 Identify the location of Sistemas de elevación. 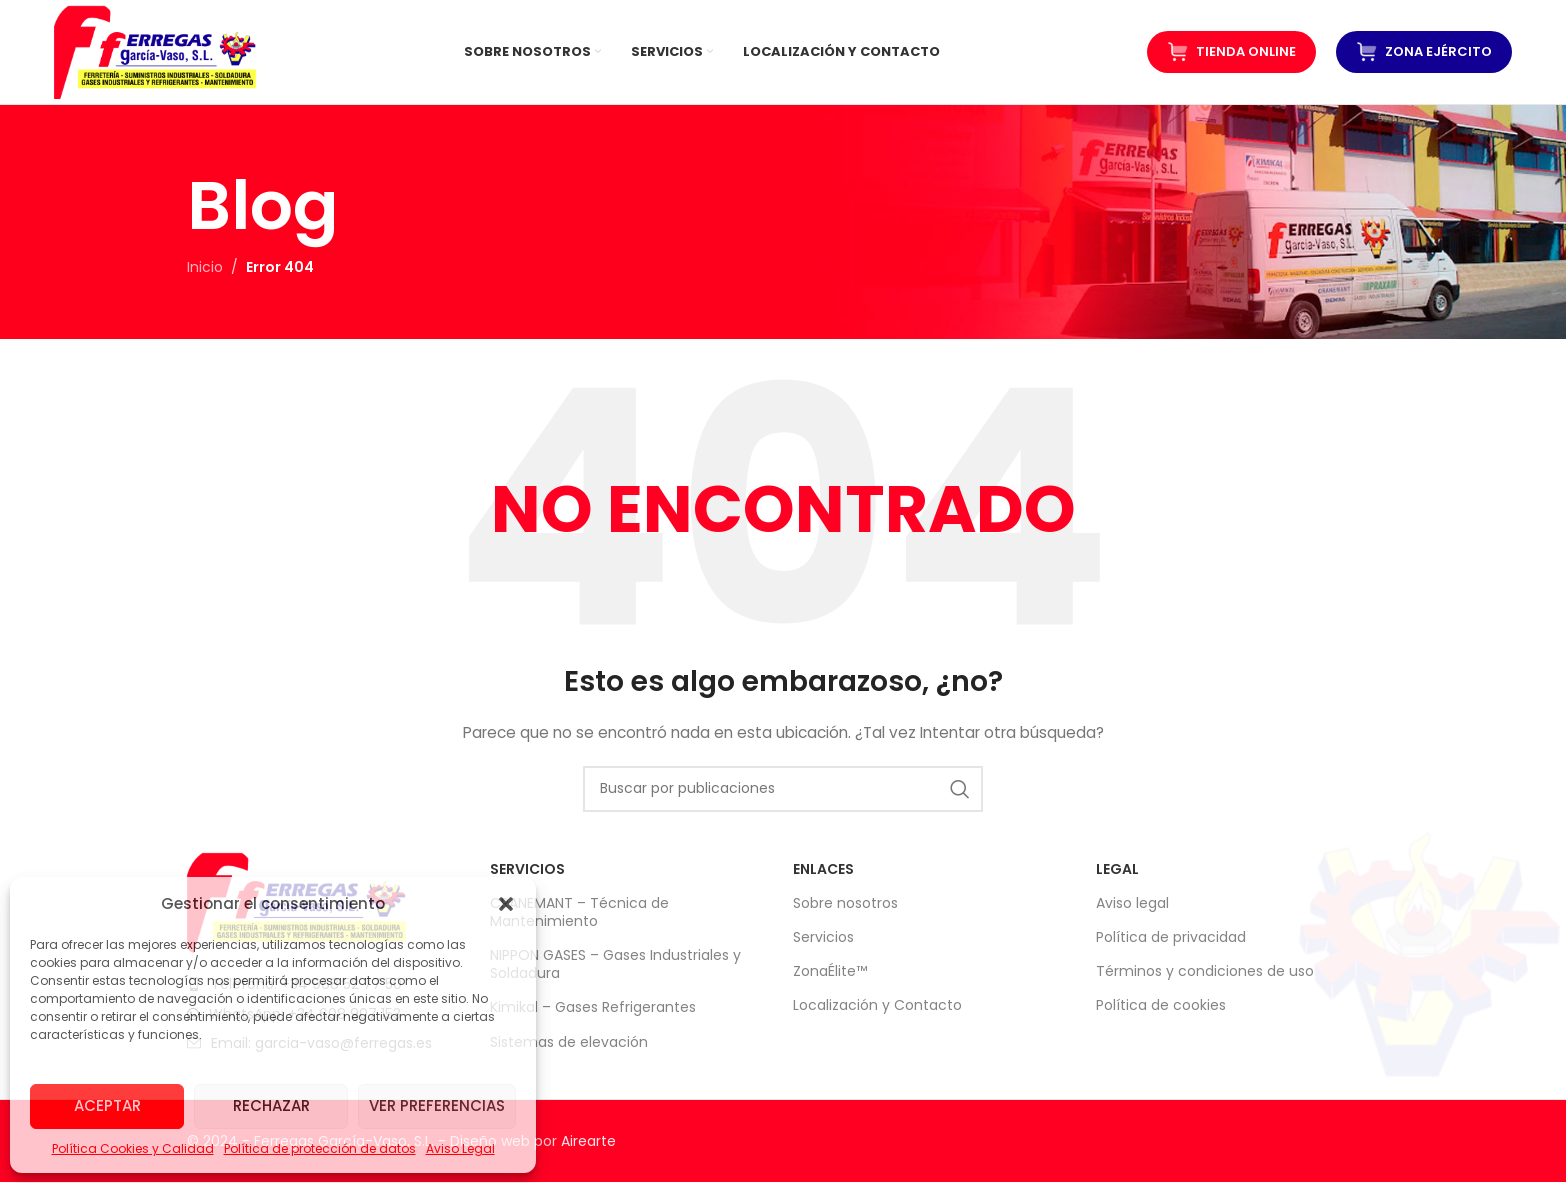
(569, 1042).